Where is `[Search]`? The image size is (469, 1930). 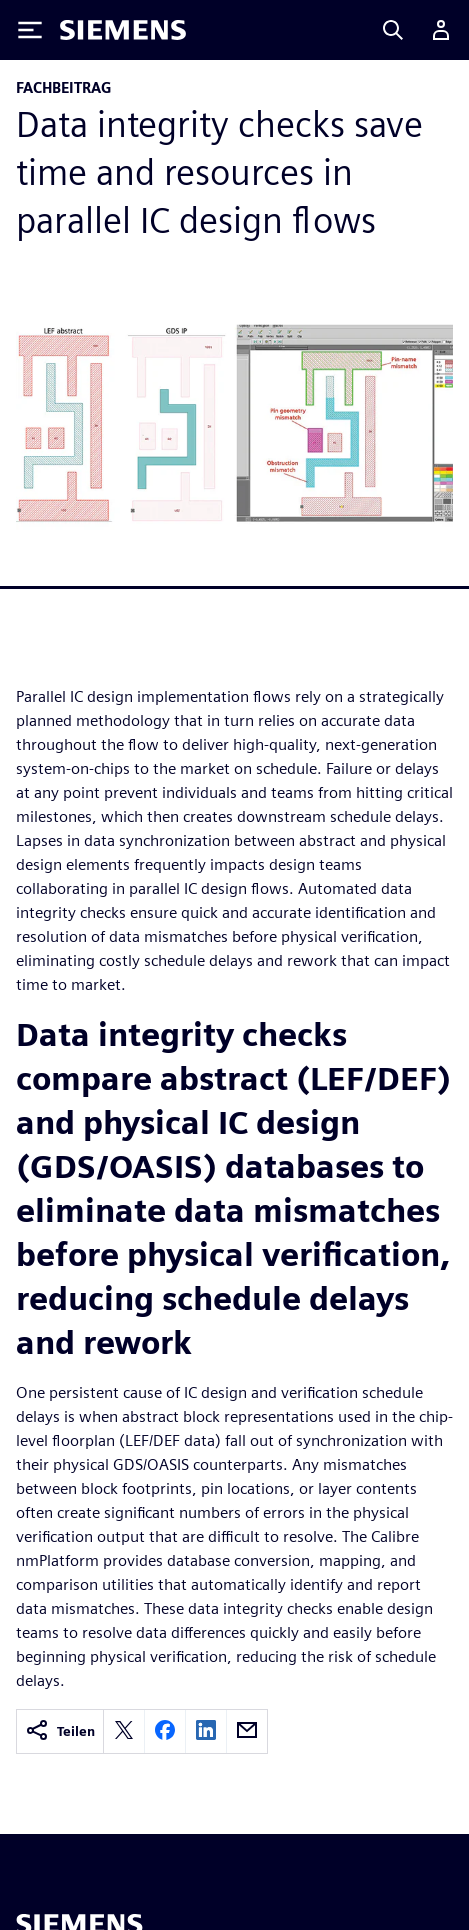
[Search] is located at coordinates (393, 30).